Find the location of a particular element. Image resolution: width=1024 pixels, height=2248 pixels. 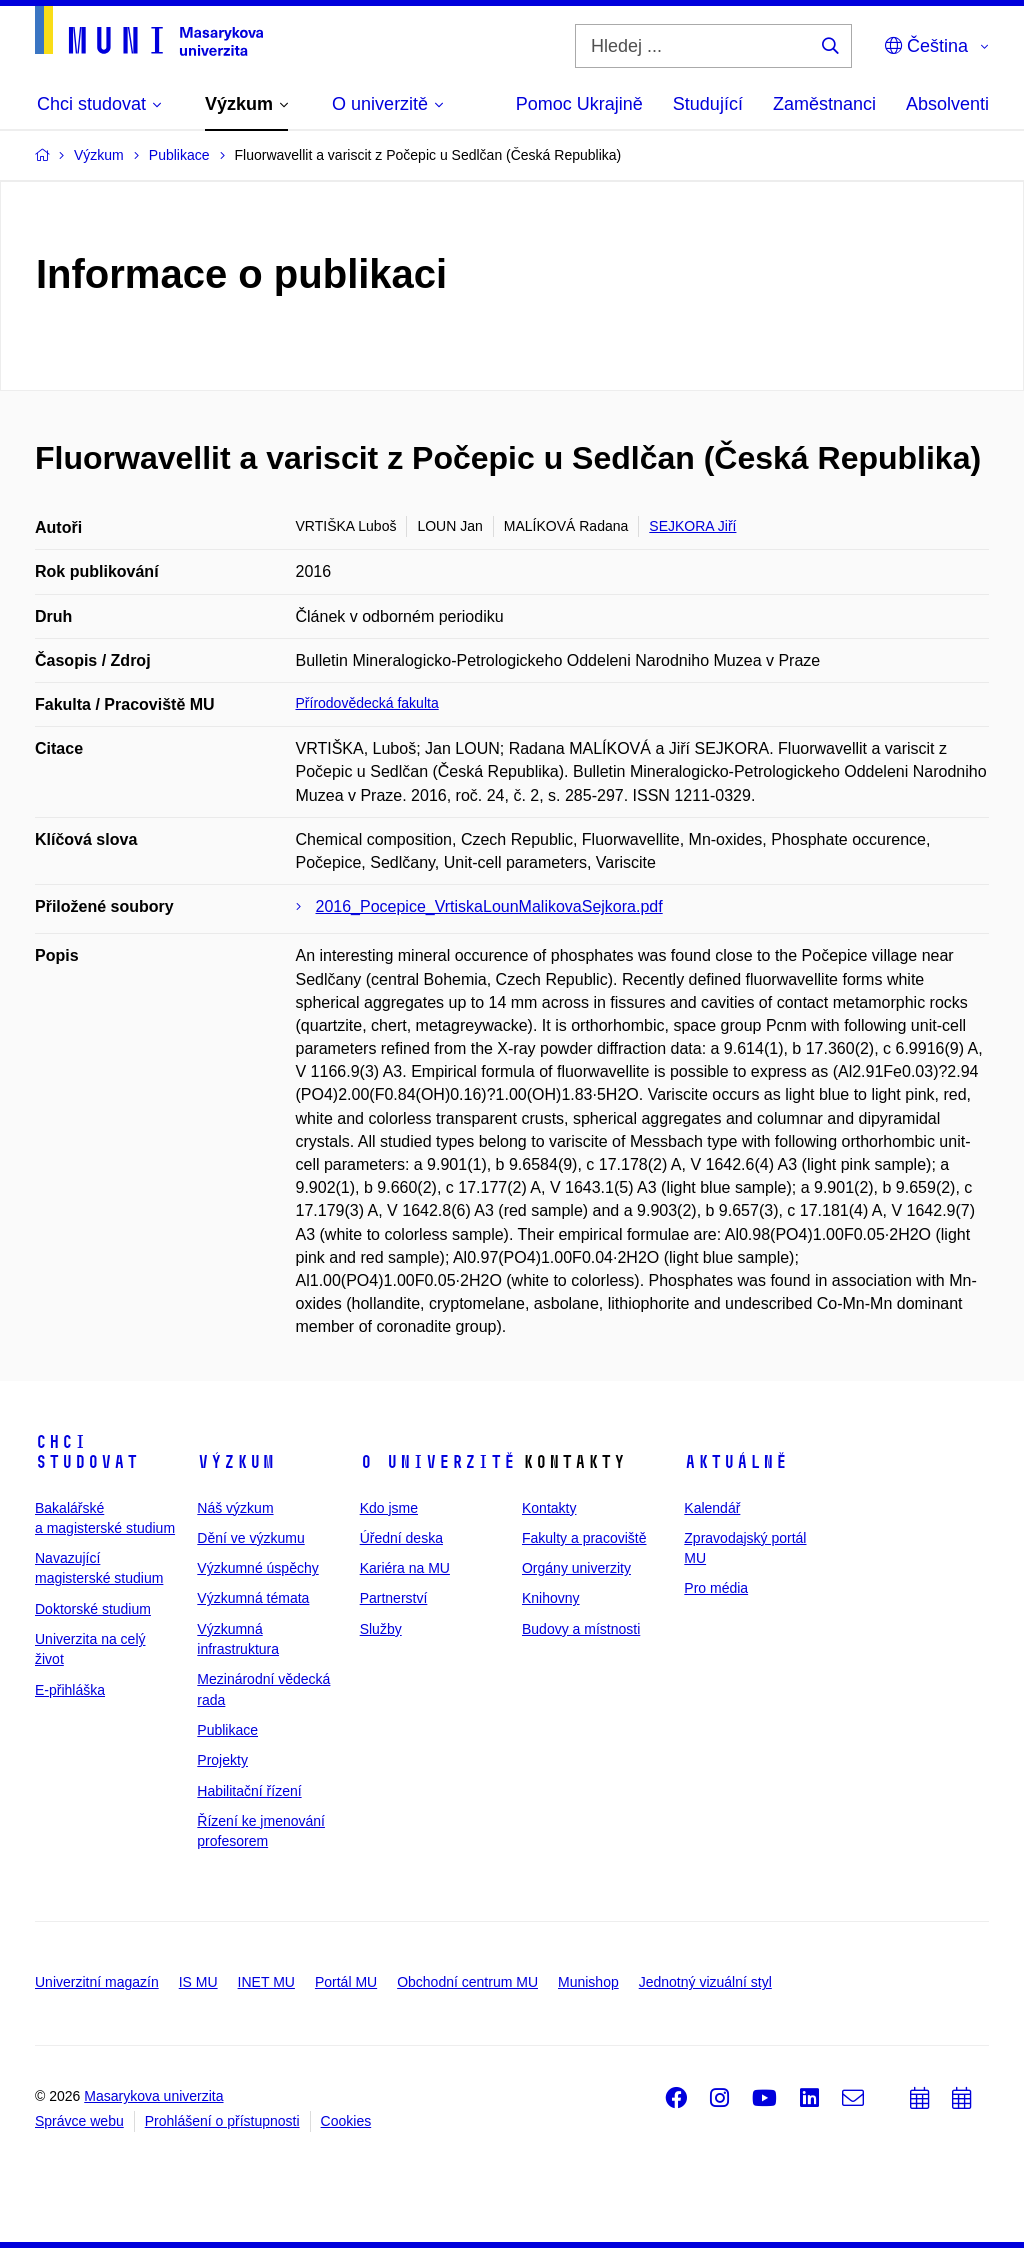

Studující is located at coordinates (708, 104).